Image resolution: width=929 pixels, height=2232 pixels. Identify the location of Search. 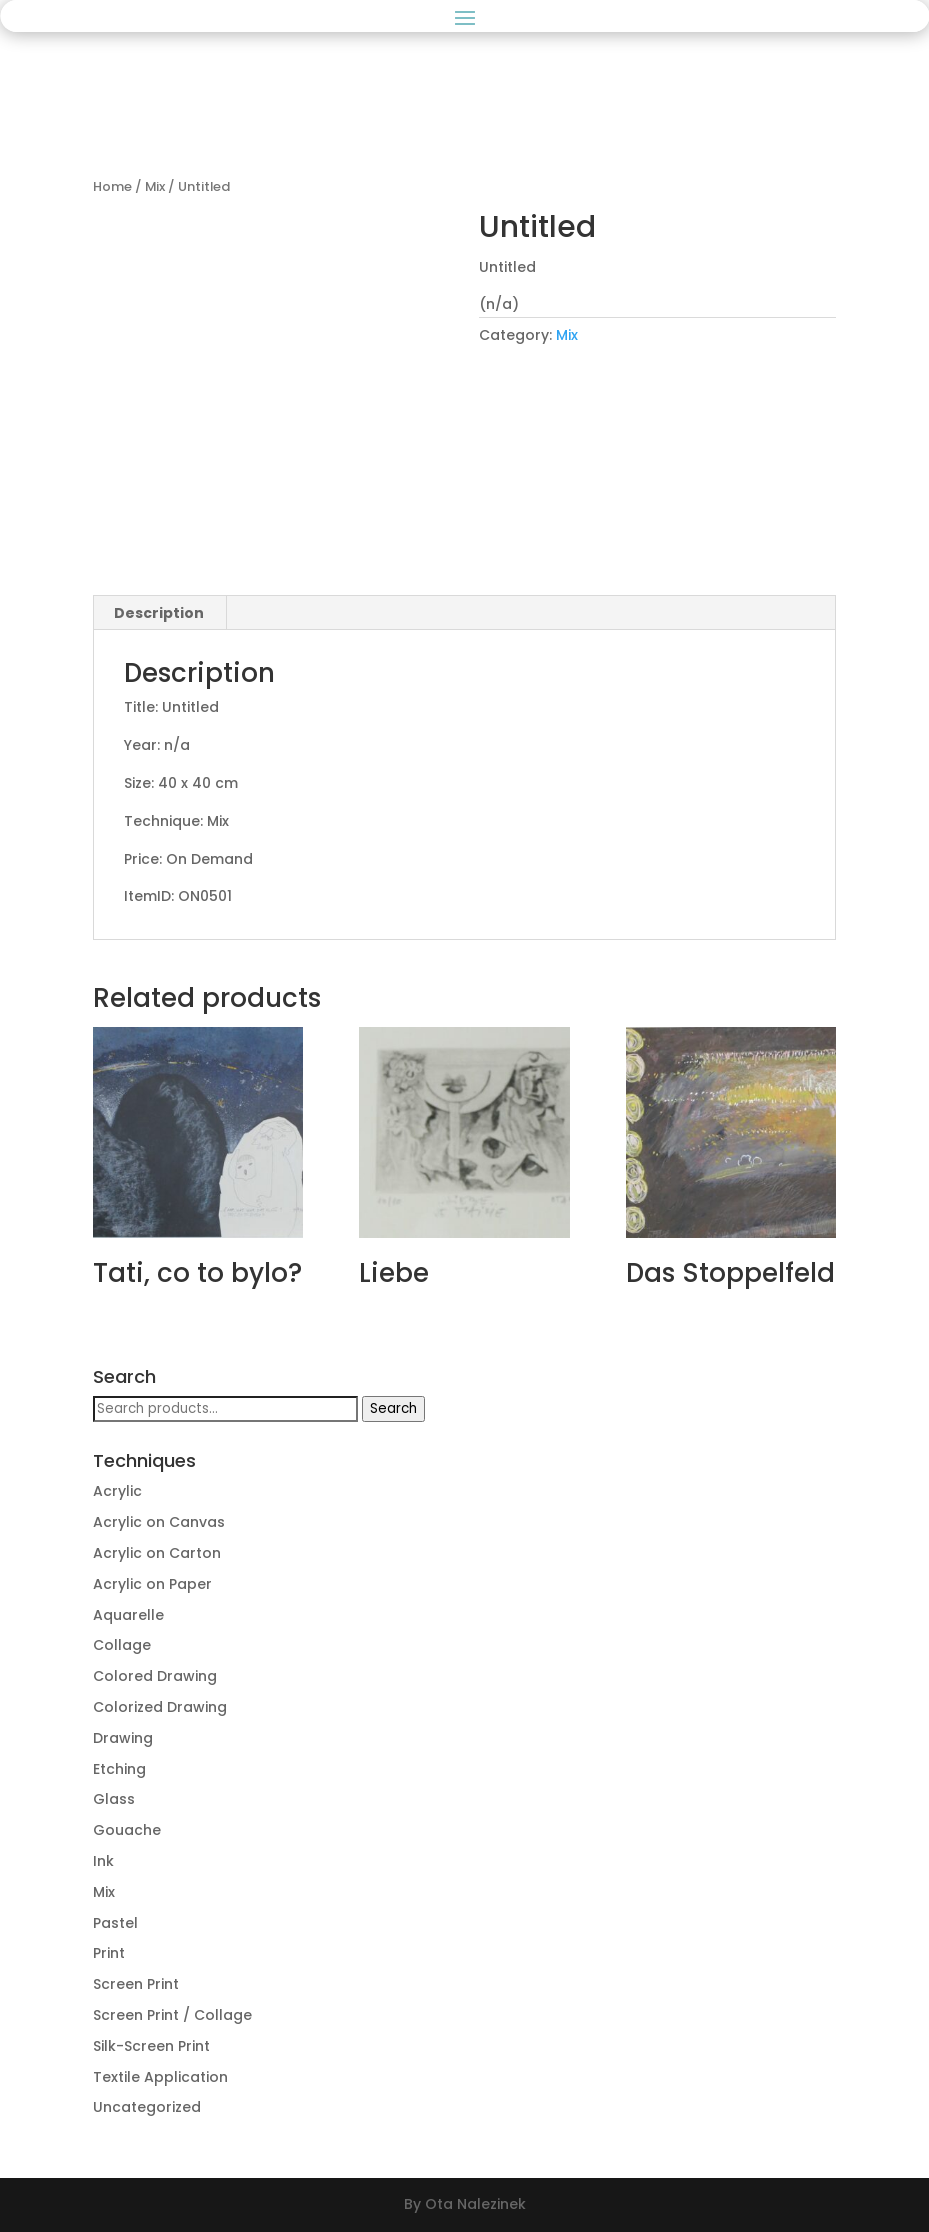
(393, 1408).